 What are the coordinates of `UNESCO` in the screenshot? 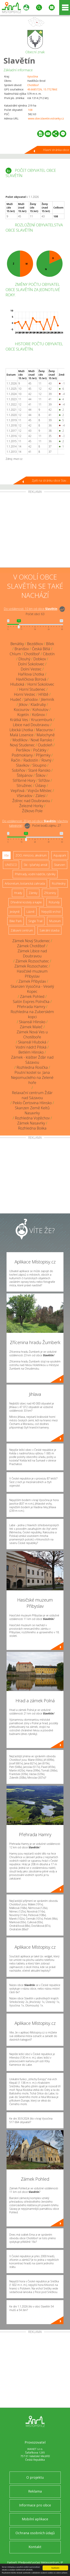 It's located at (11, 865).